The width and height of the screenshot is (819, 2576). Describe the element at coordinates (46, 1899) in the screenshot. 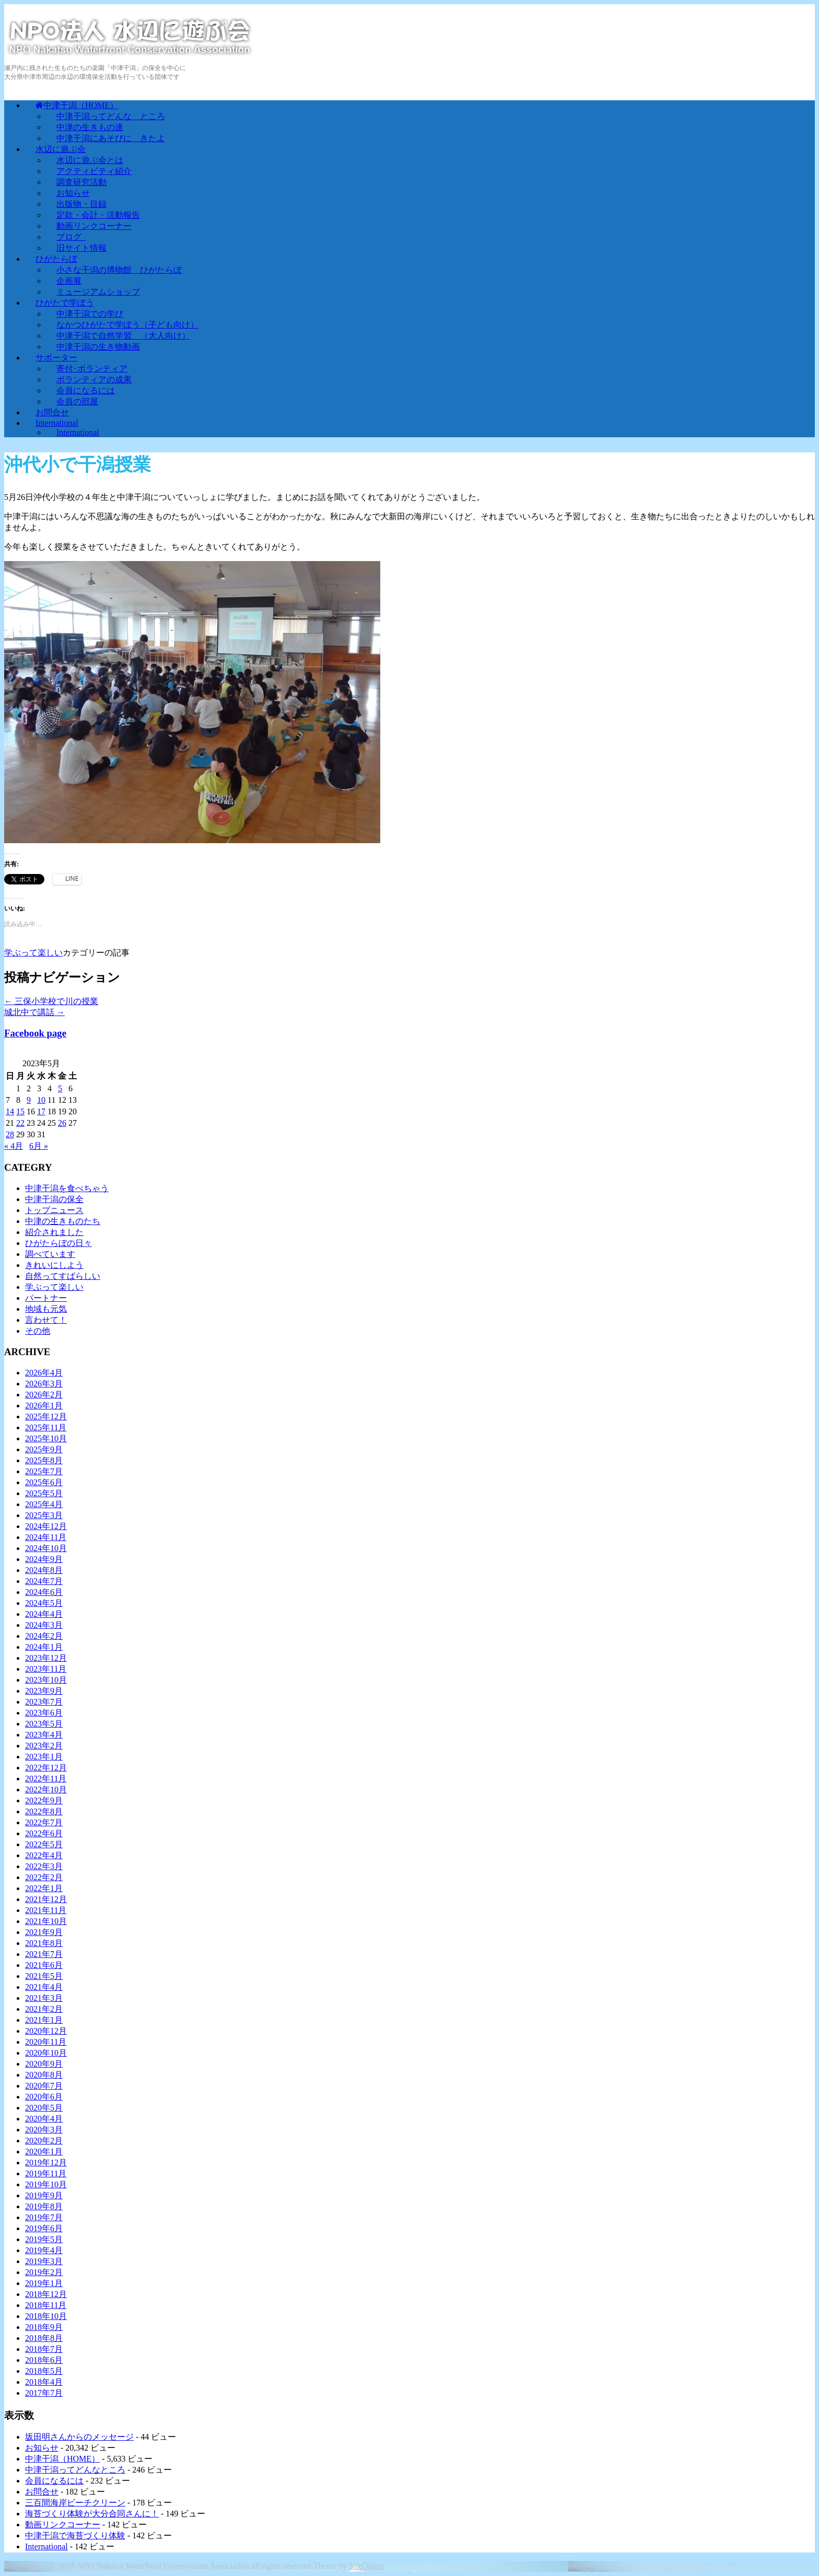

I see `2021年12月` at that location.